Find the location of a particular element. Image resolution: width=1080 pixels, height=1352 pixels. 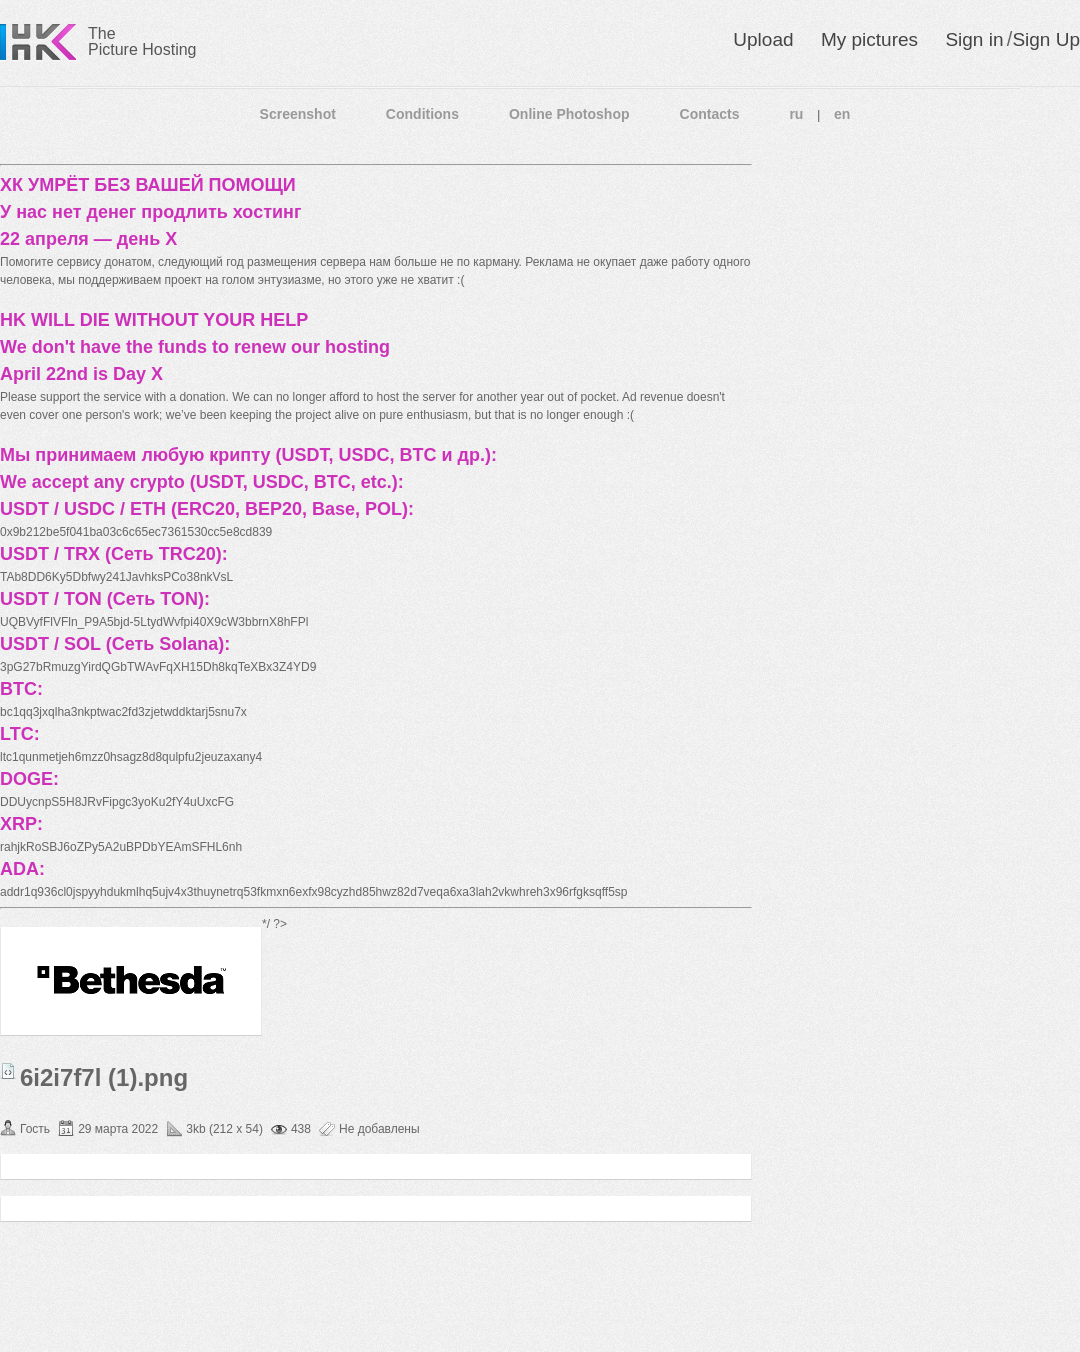

ru is located at coordinates (796, 114).